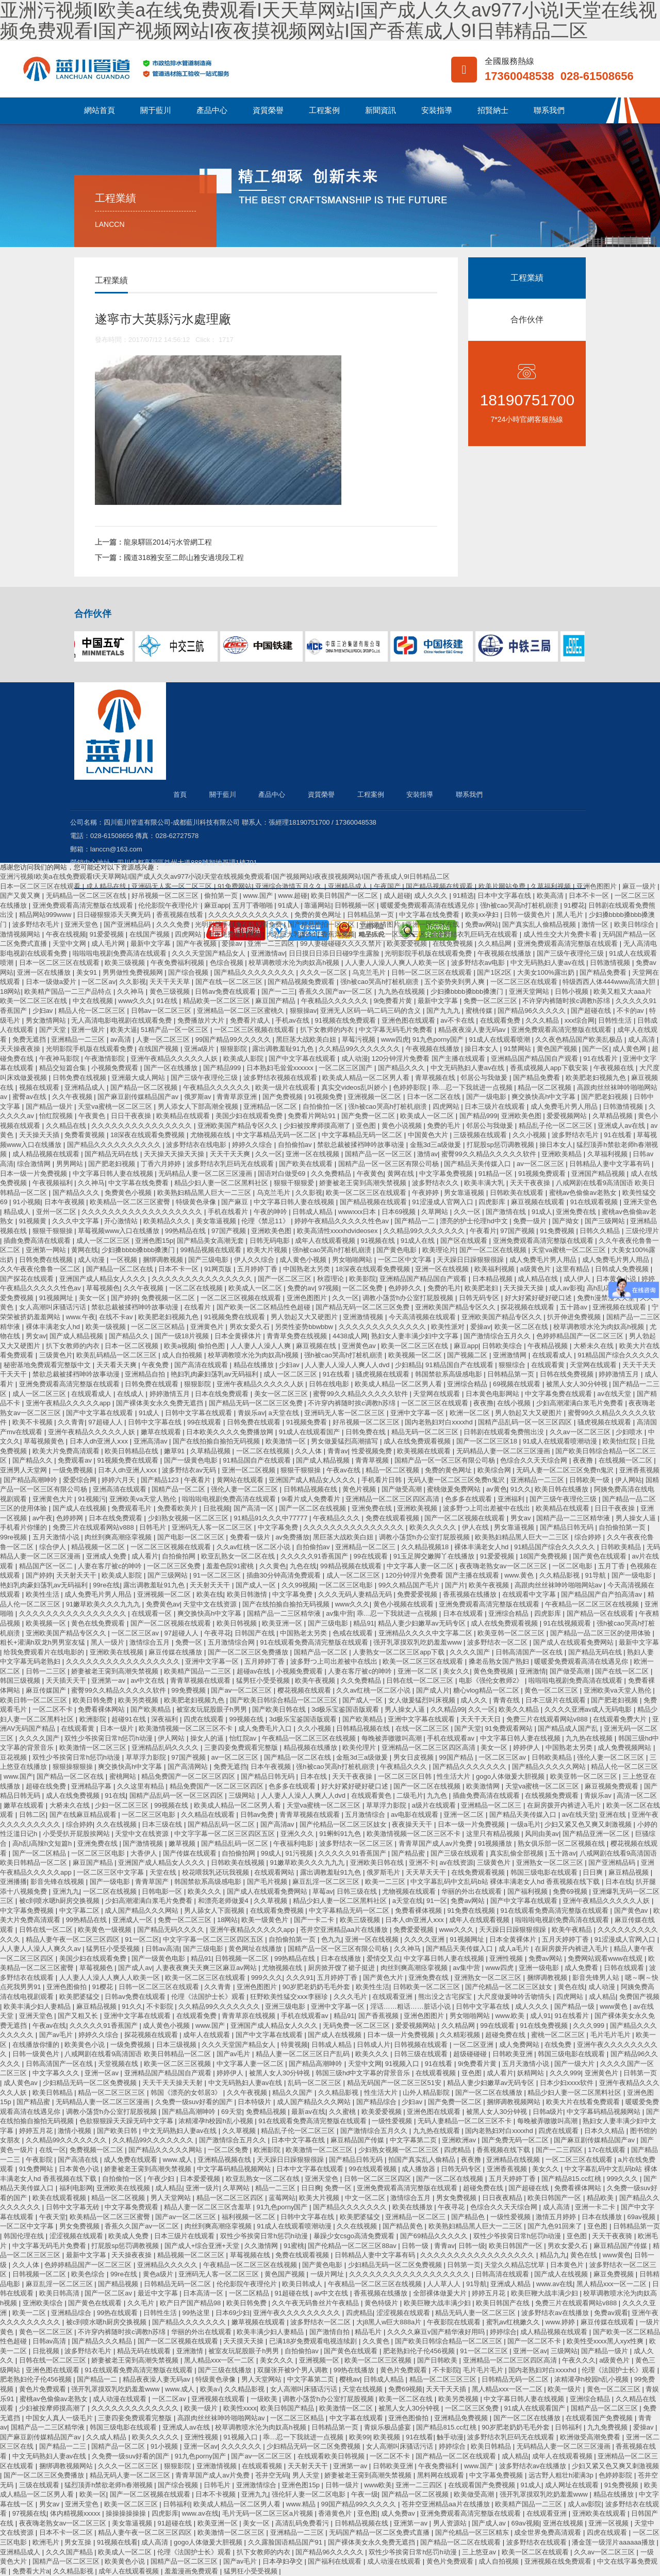 The width and height of the screenshot is (660, 2576). What do you see at coordinates (63, 1068) in the screenshot?
I see `精品交短篇合集` at bounding box center [63, 1068].